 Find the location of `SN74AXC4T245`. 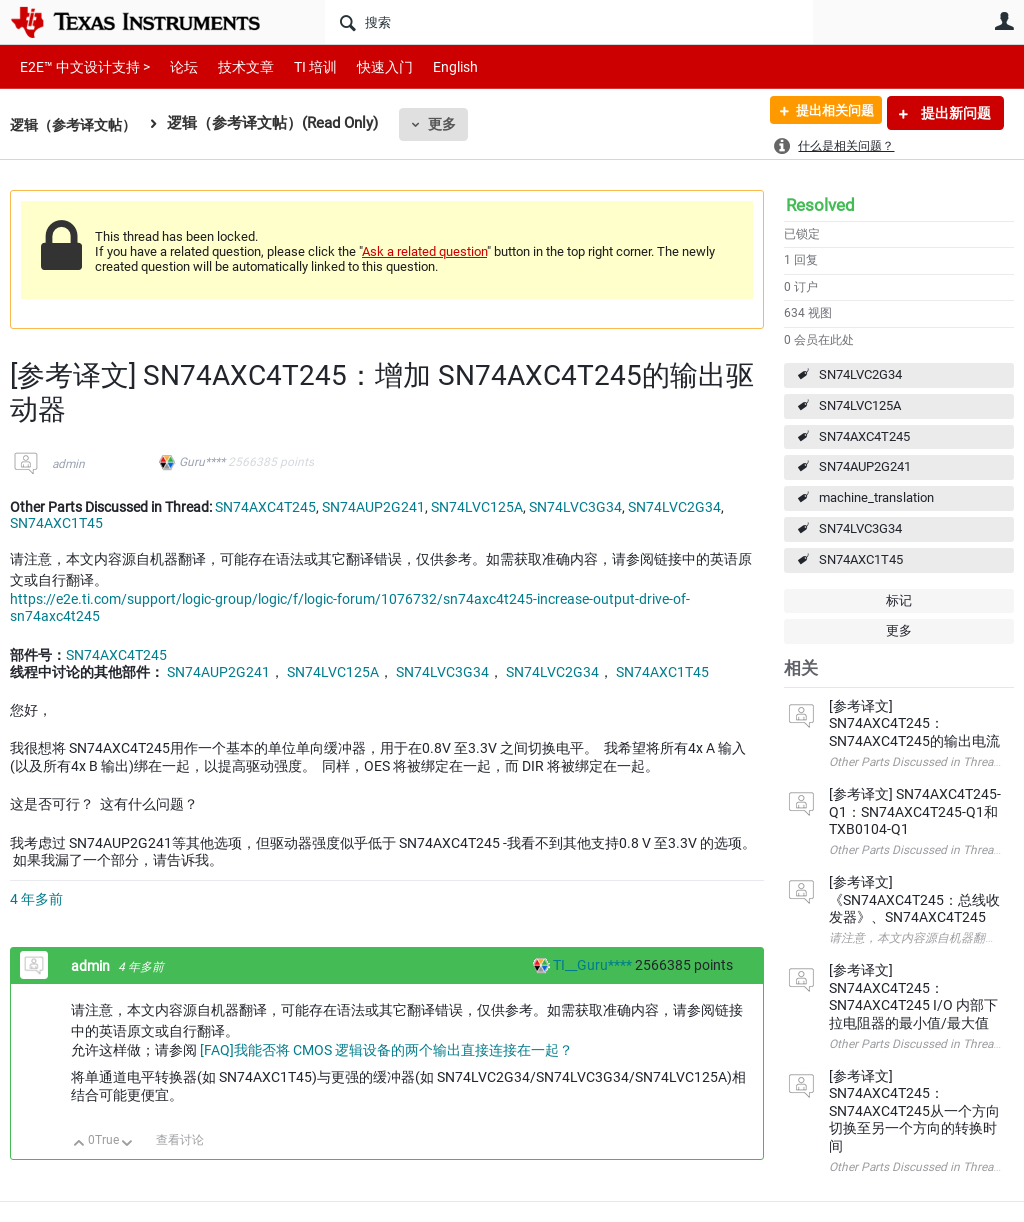

SN74AXC4T245 is located at coordinates (864, 436).